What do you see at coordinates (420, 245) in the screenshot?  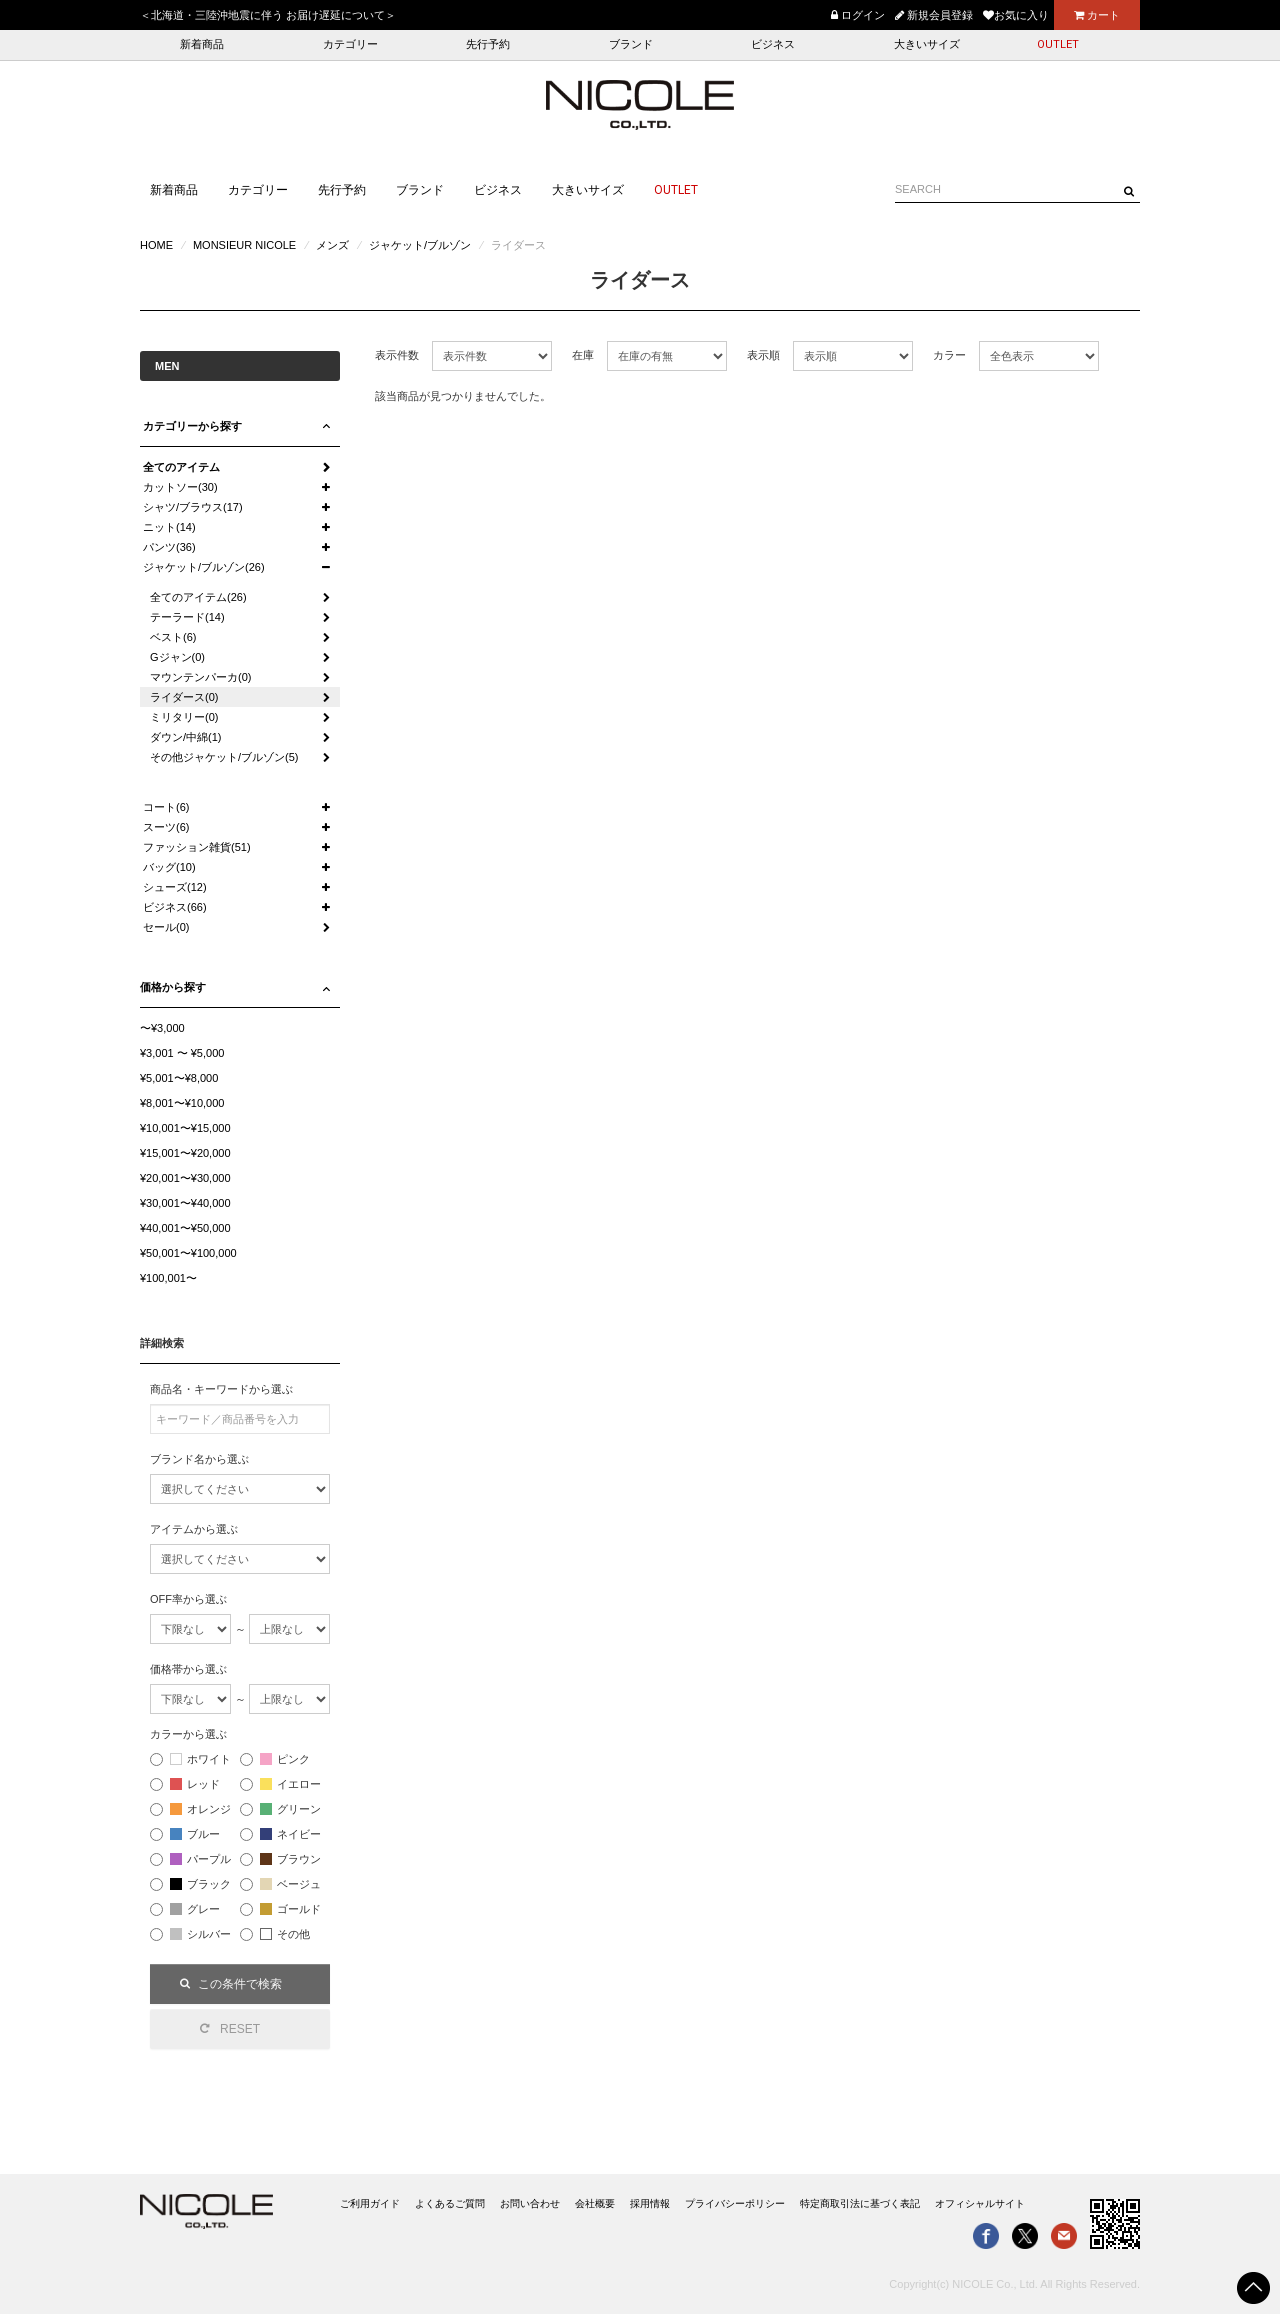 I see `ジャケット/ブルゾン` at bounding box center [420, 245].